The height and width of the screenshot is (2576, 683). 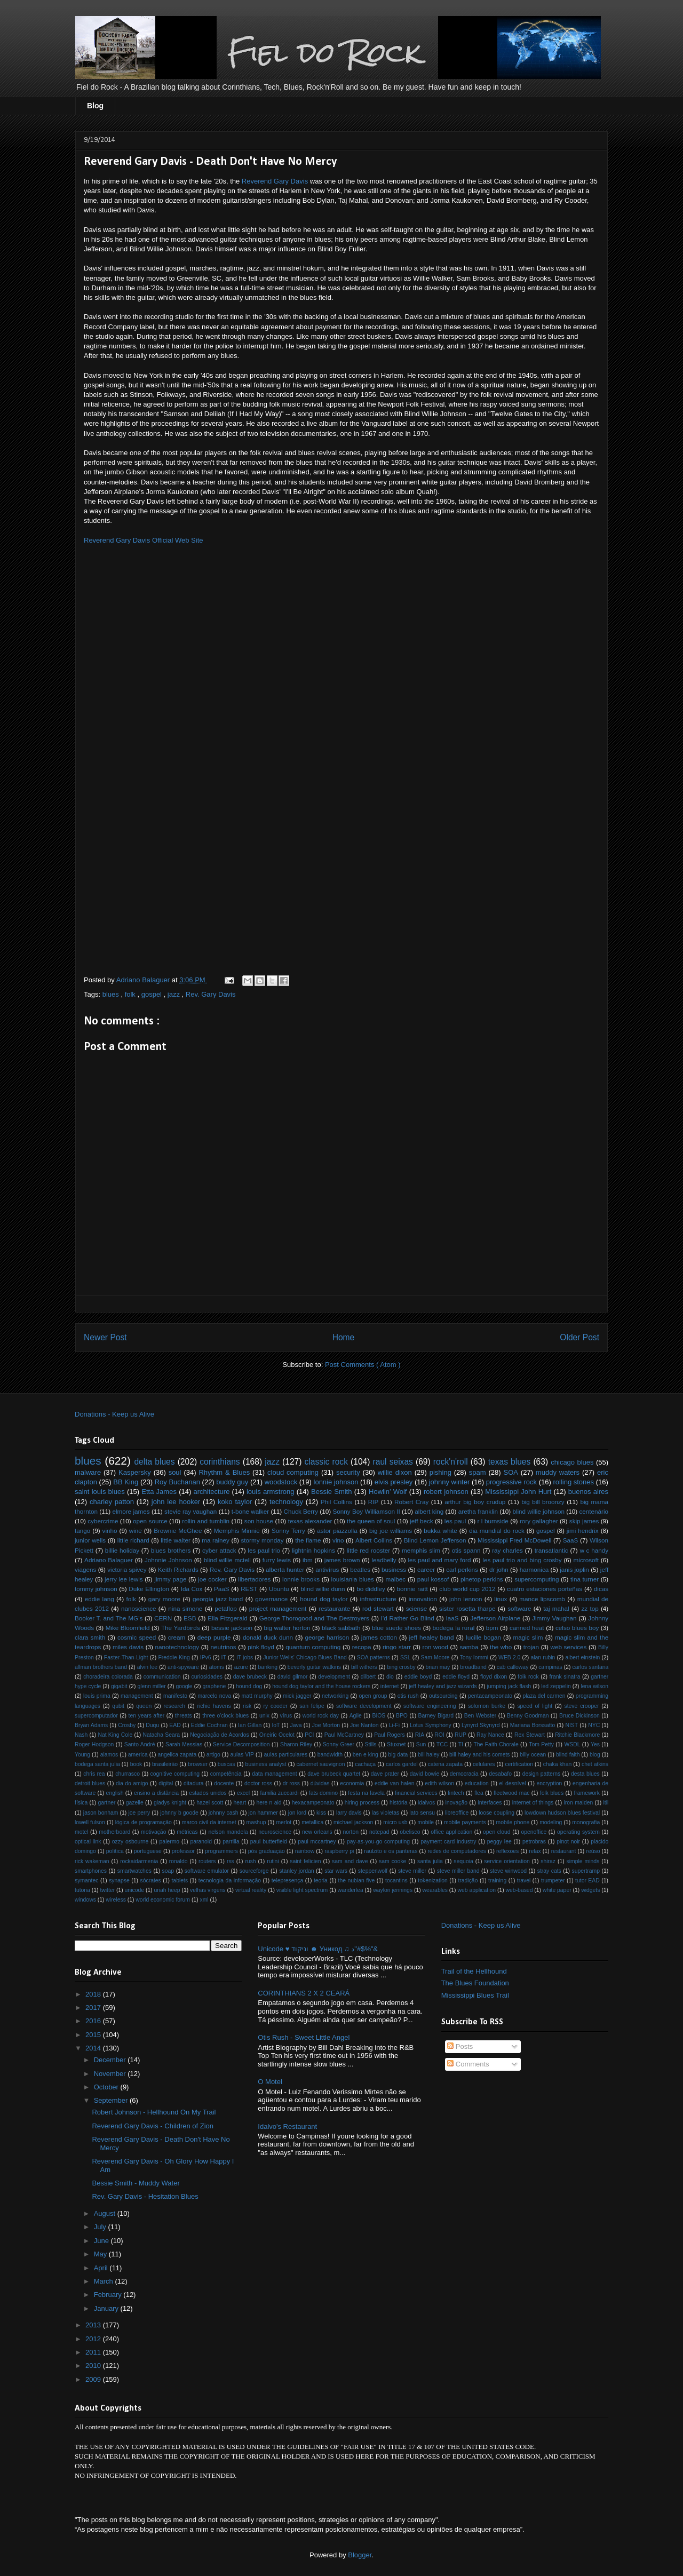 I want to click on Jefferson Airplane, so click(x=495, y=1618).